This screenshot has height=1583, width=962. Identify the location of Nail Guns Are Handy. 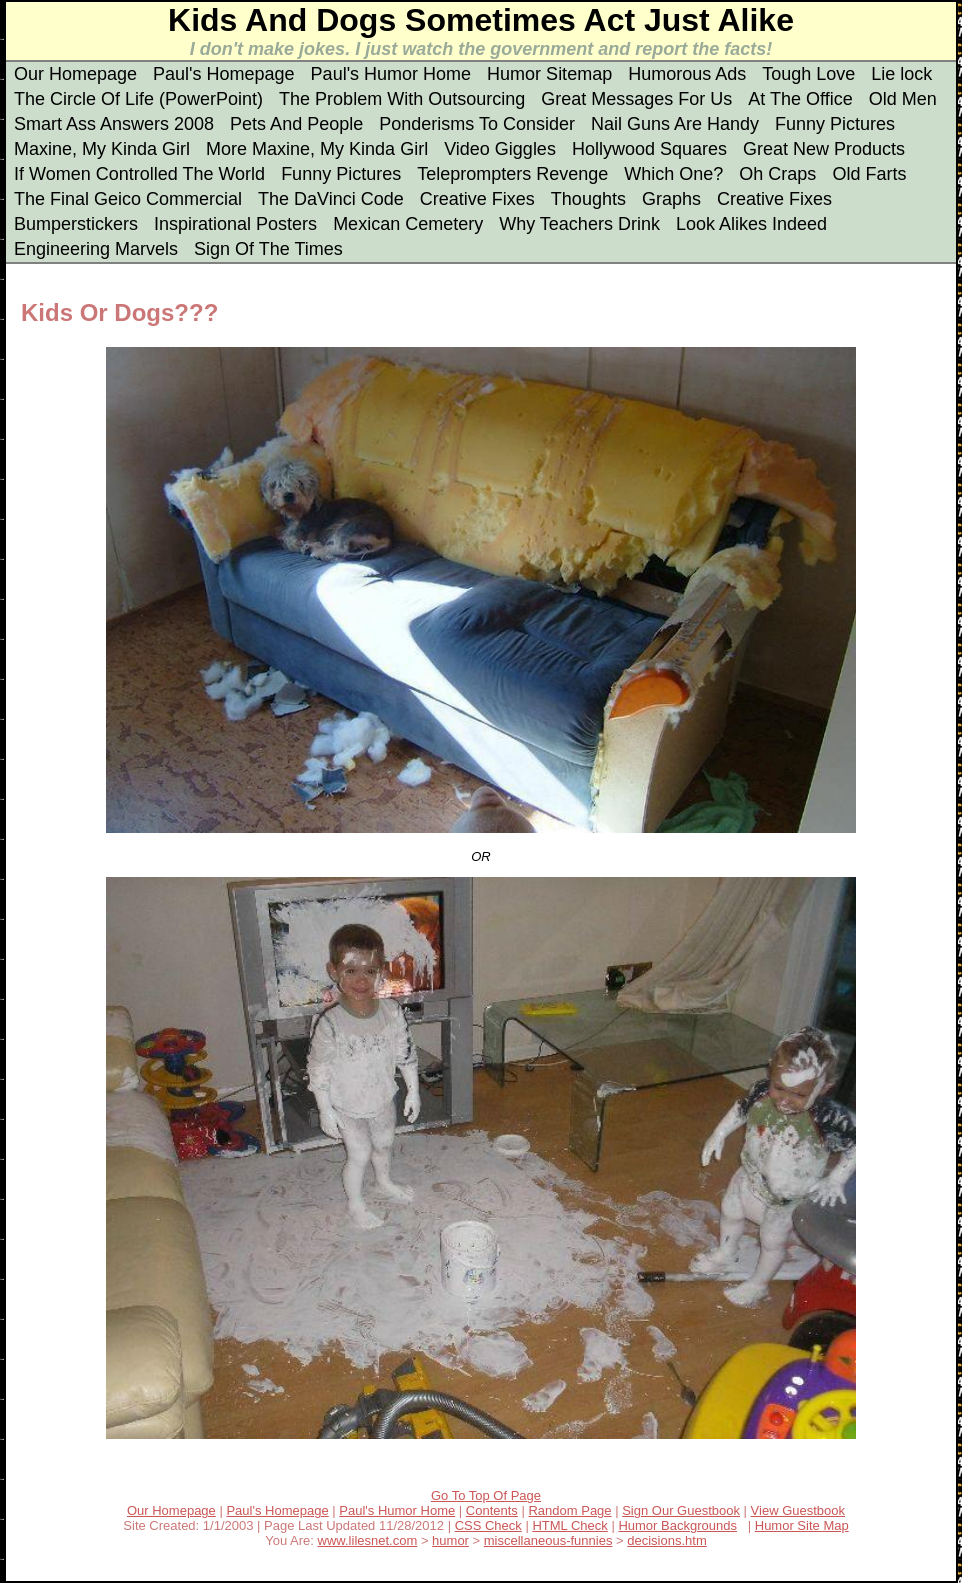
(675, 124).